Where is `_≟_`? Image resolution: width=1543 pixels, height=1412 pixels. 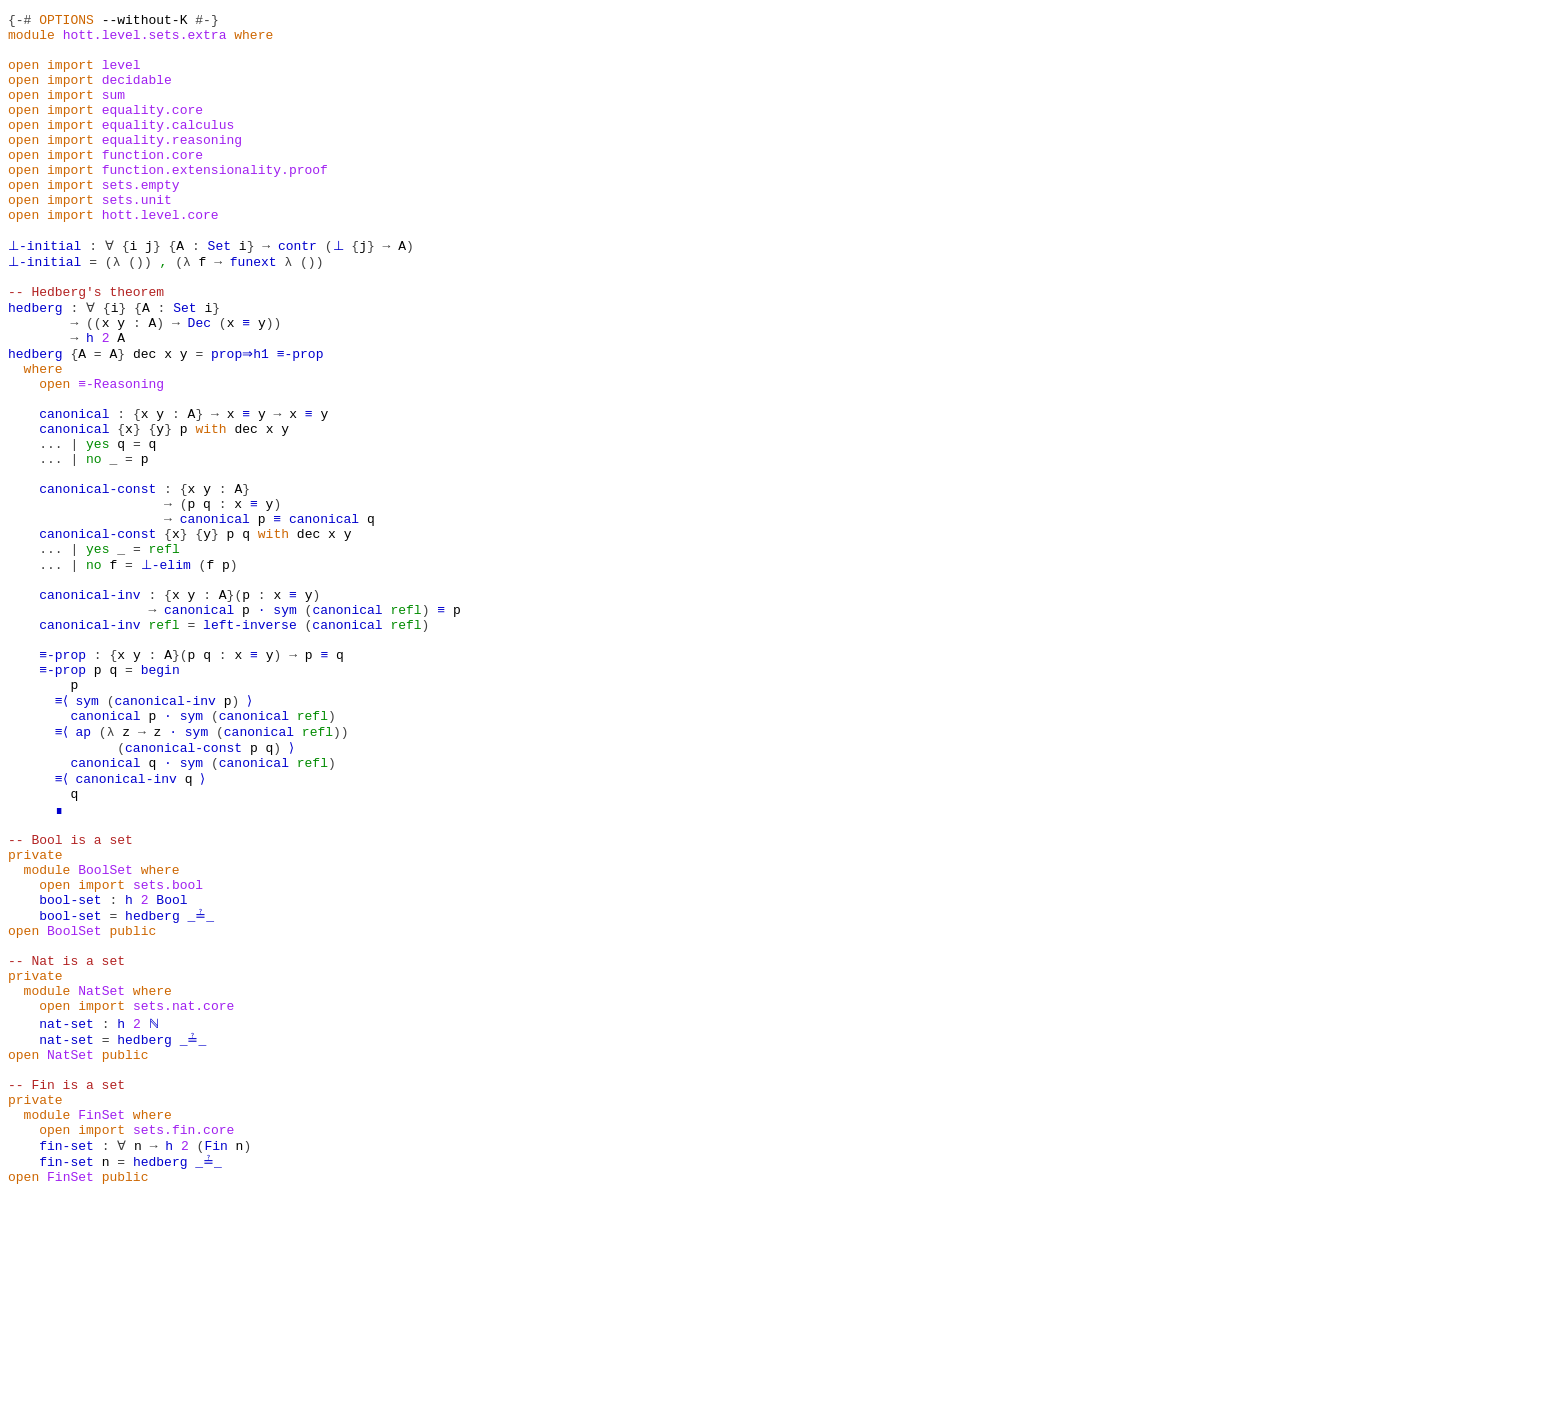
_≟_ is located at coordinates (198, 1084).